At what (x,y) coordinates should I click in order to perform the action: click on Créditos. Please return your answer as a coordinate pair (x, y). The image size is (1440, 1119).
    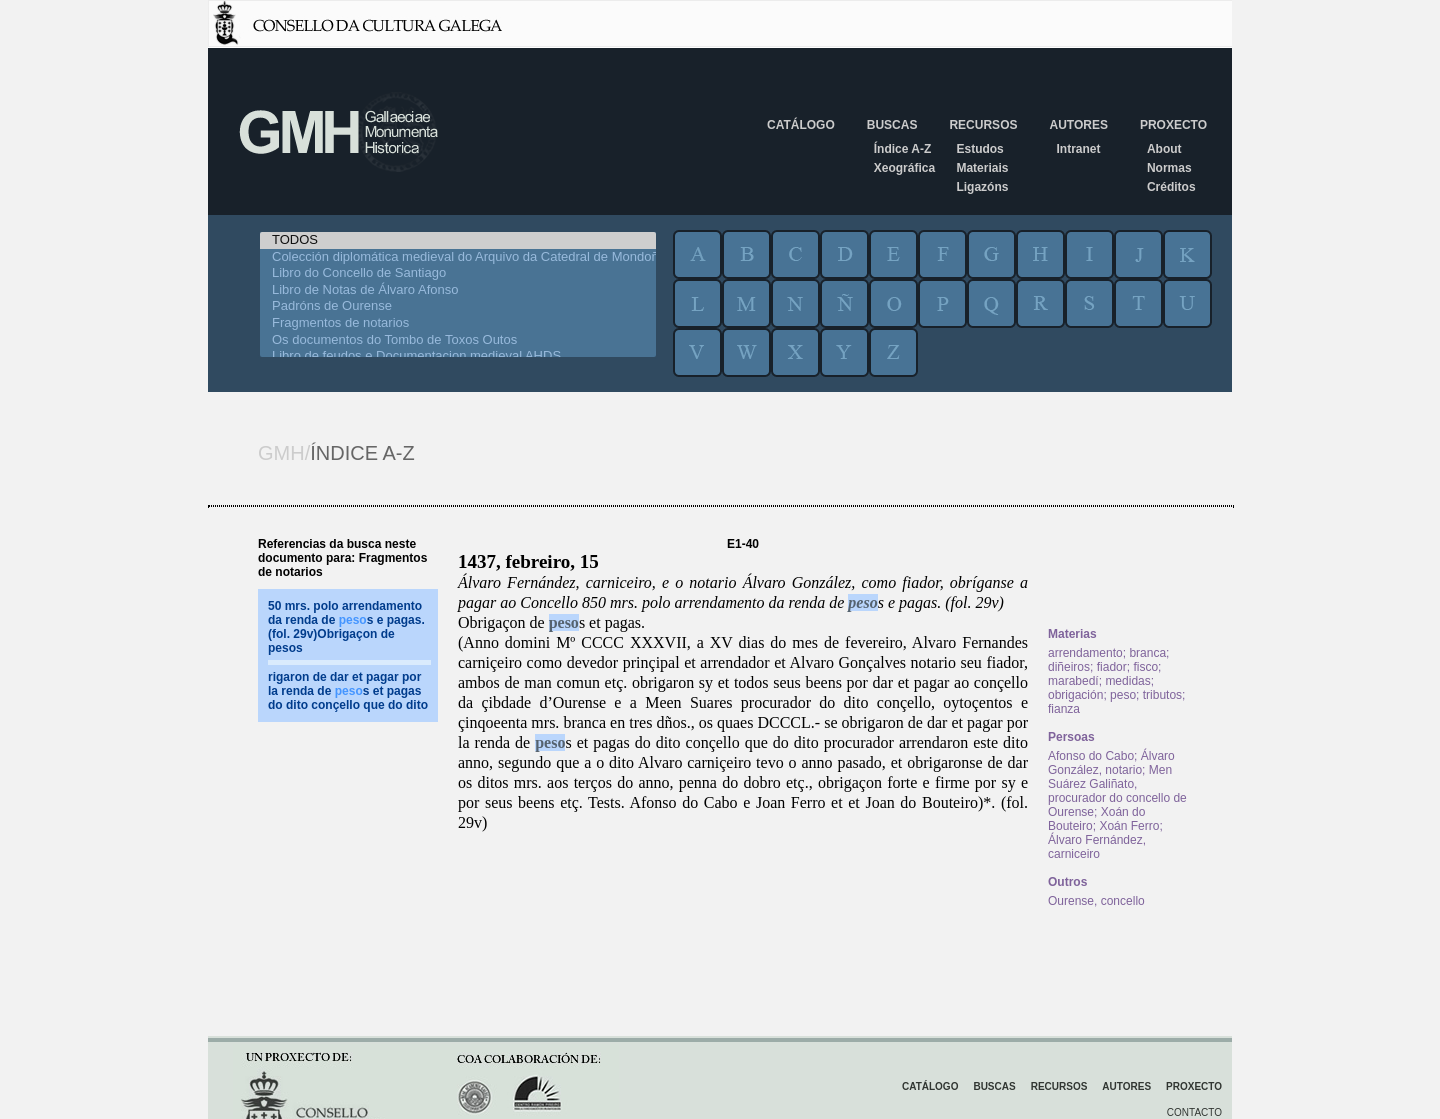
    Looking at the image, I should click on (1171, 187).